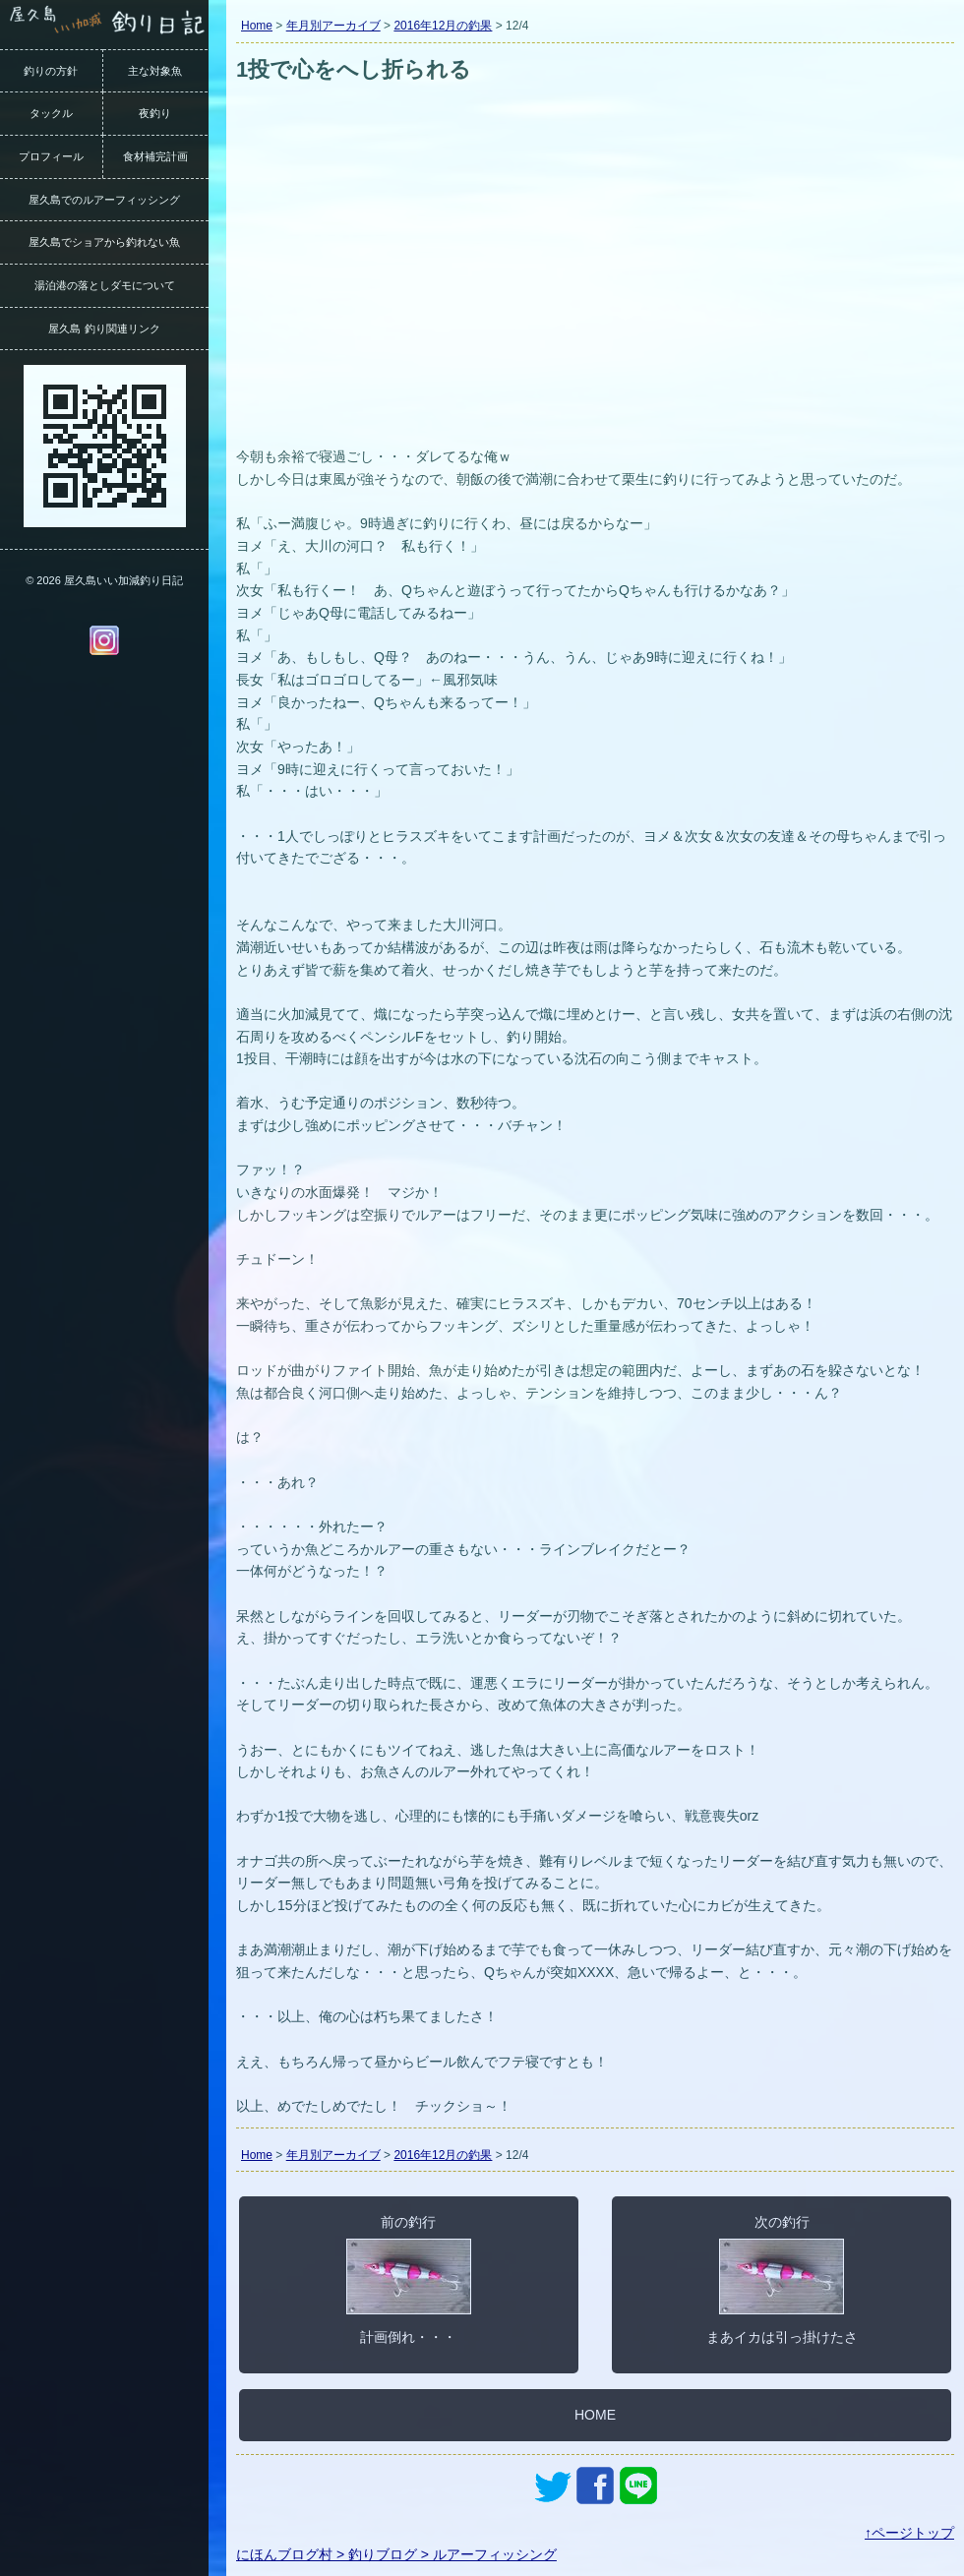  Describe the element at coordinates (155, 156) in the screenshot. I see `食材補完計画` at that location.